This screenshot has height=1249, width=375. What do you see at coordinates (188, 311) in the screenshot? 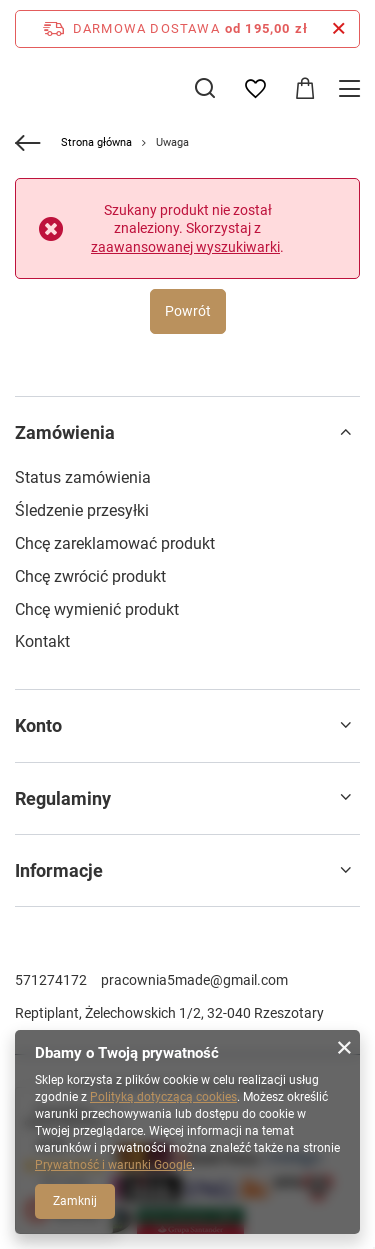
I see `Powrót` at bounding box center [188, 311].